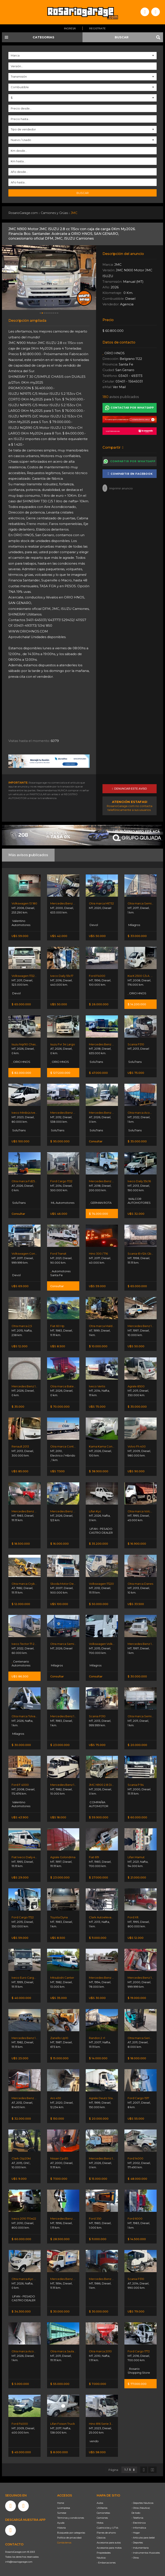  Describe the element at coordinates (63, 2507) in the screenshot. I see `La empresa` at that location.